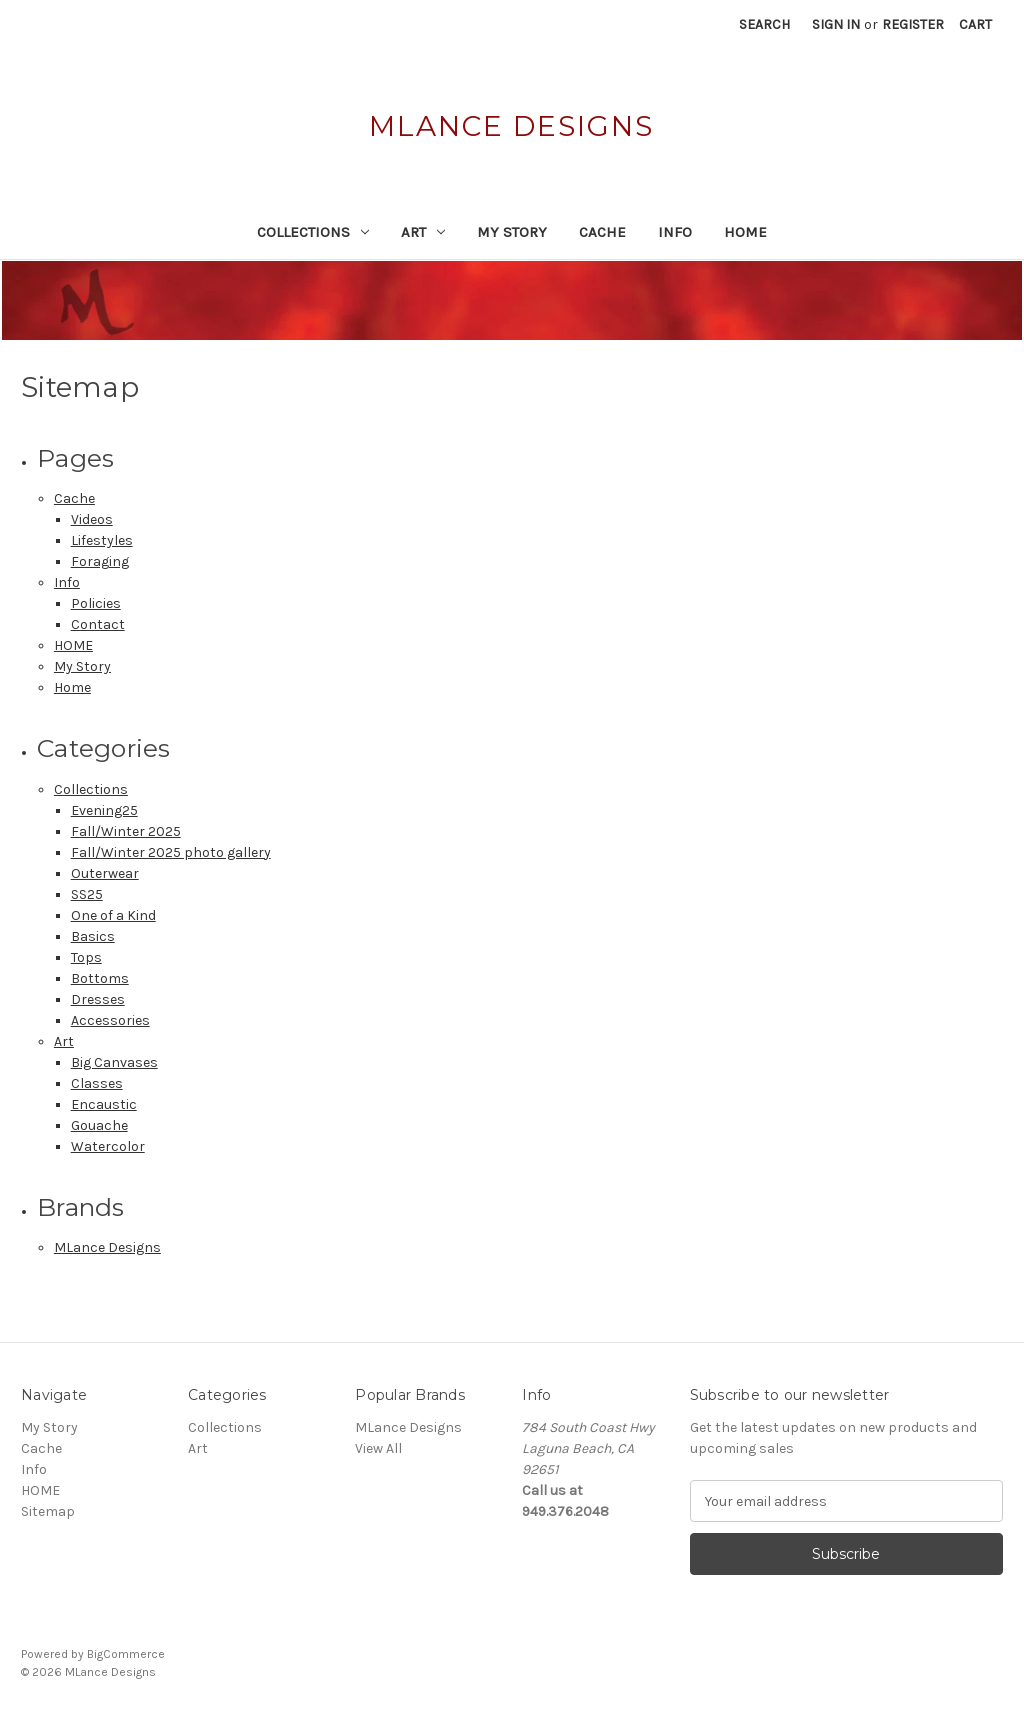 This screenshot has width=1024, height=1723. Describe the element at coordinates (745, 232) in the screenshot. I see `HOME` at that location.